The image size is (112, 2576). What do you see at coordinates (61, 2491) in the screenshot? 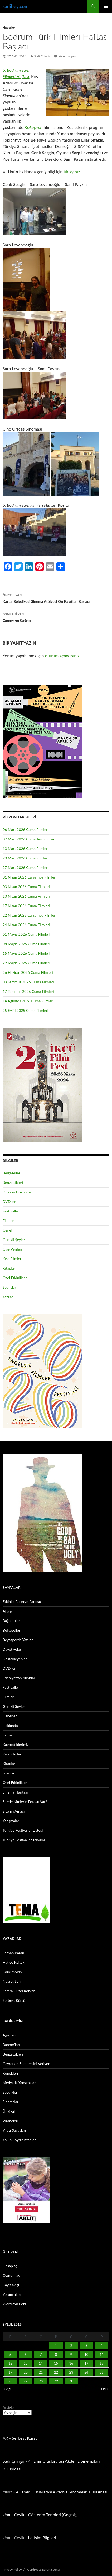
I see `4. İzmir Uluslararası Akdeniz Sinemaları Buluşması` at bounding box center [61, 2491].